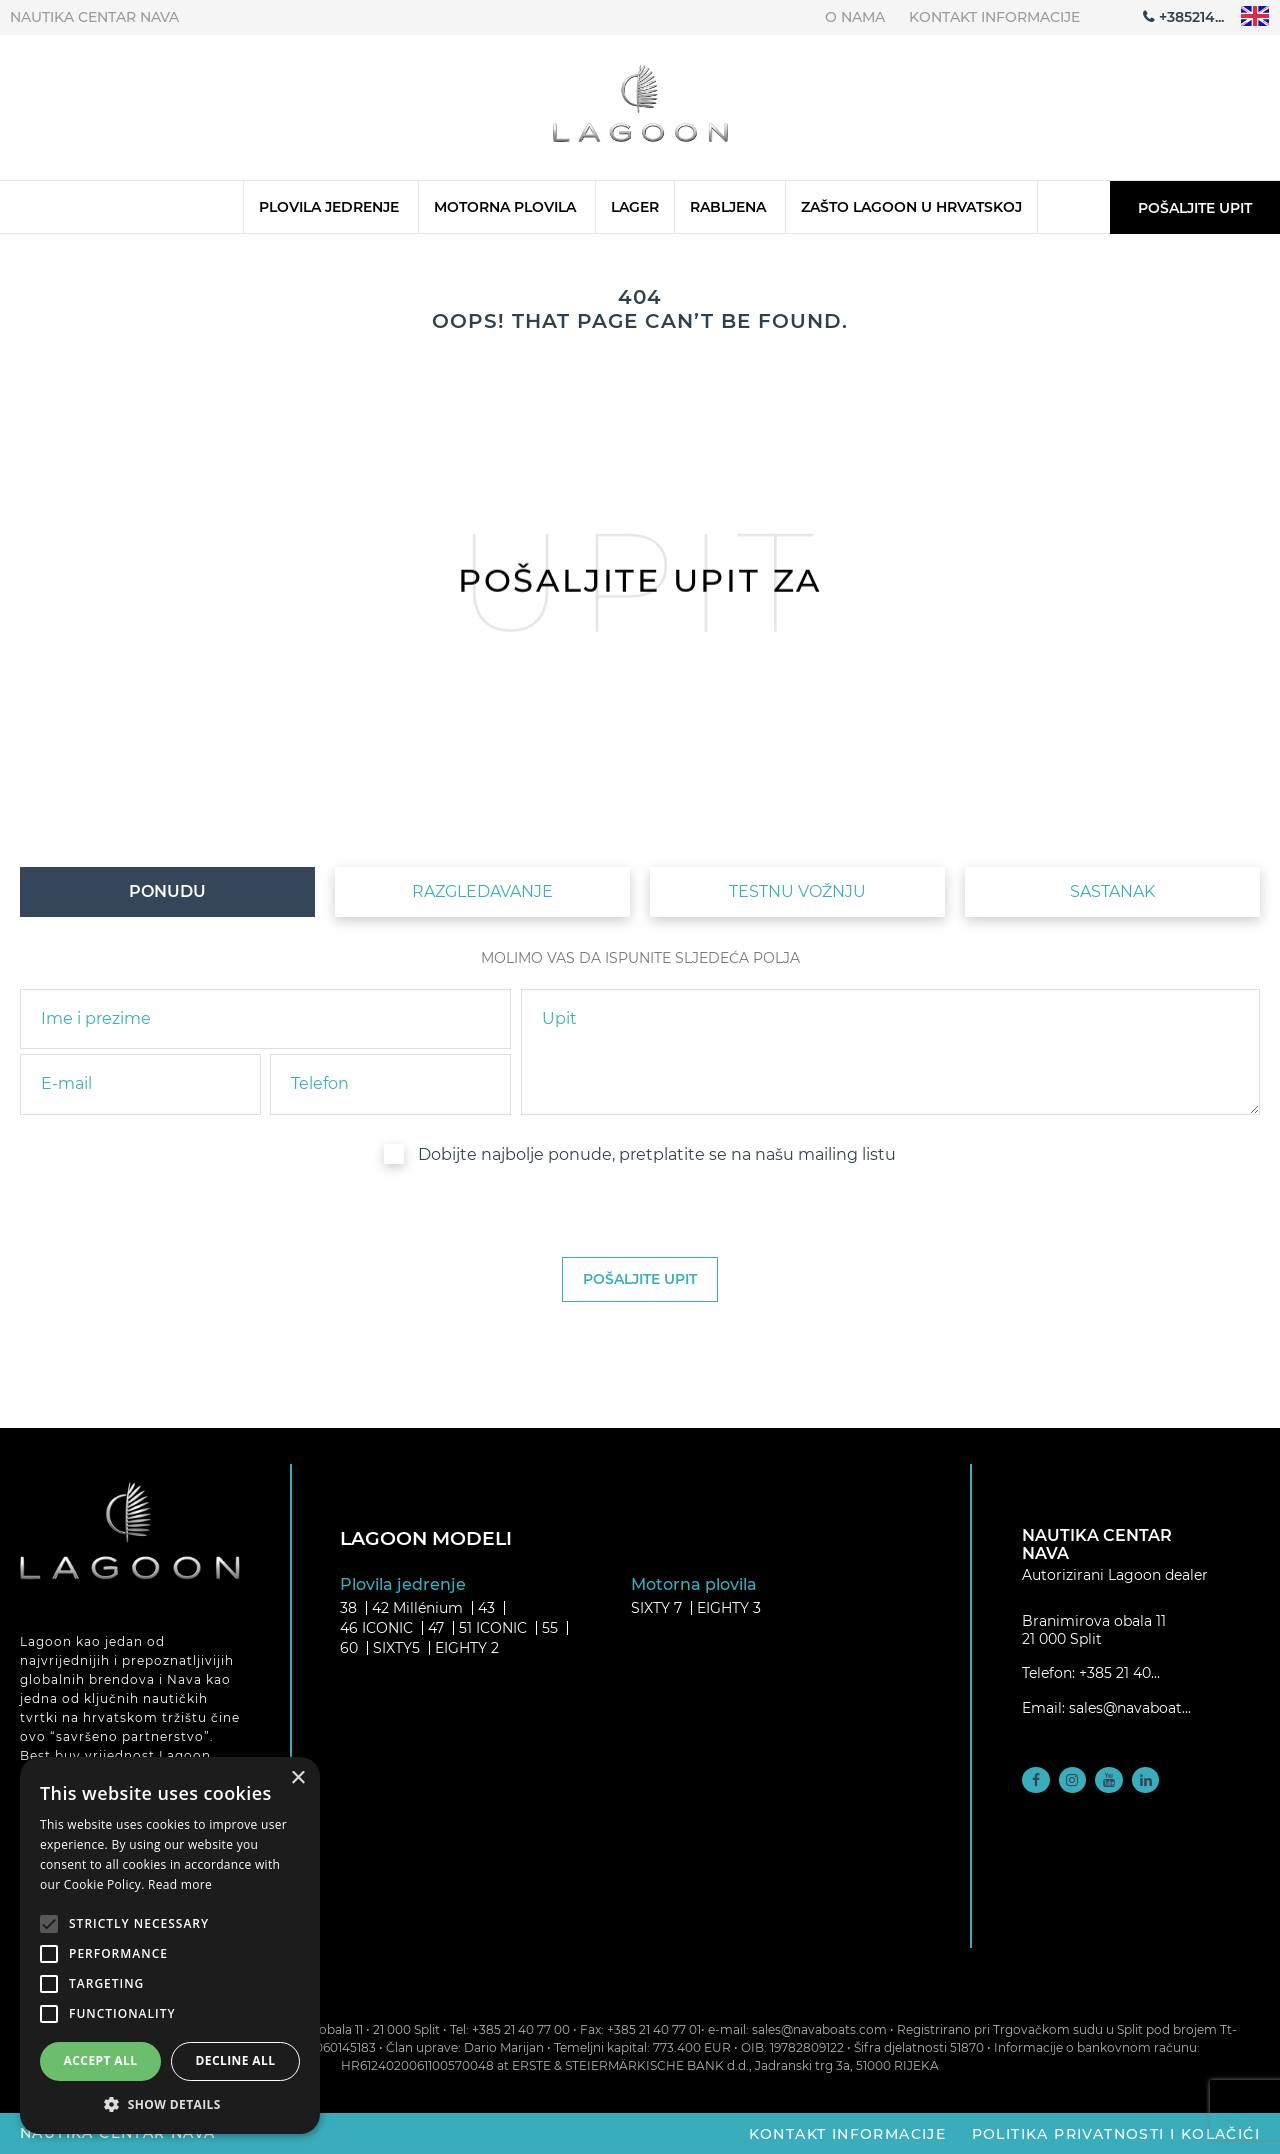 This screenshot has width=1280, height=2154. Describe the element at coordinates (1116, 2133) in the screenshot. I see `Politika privatnosti i kolačići` at that location.